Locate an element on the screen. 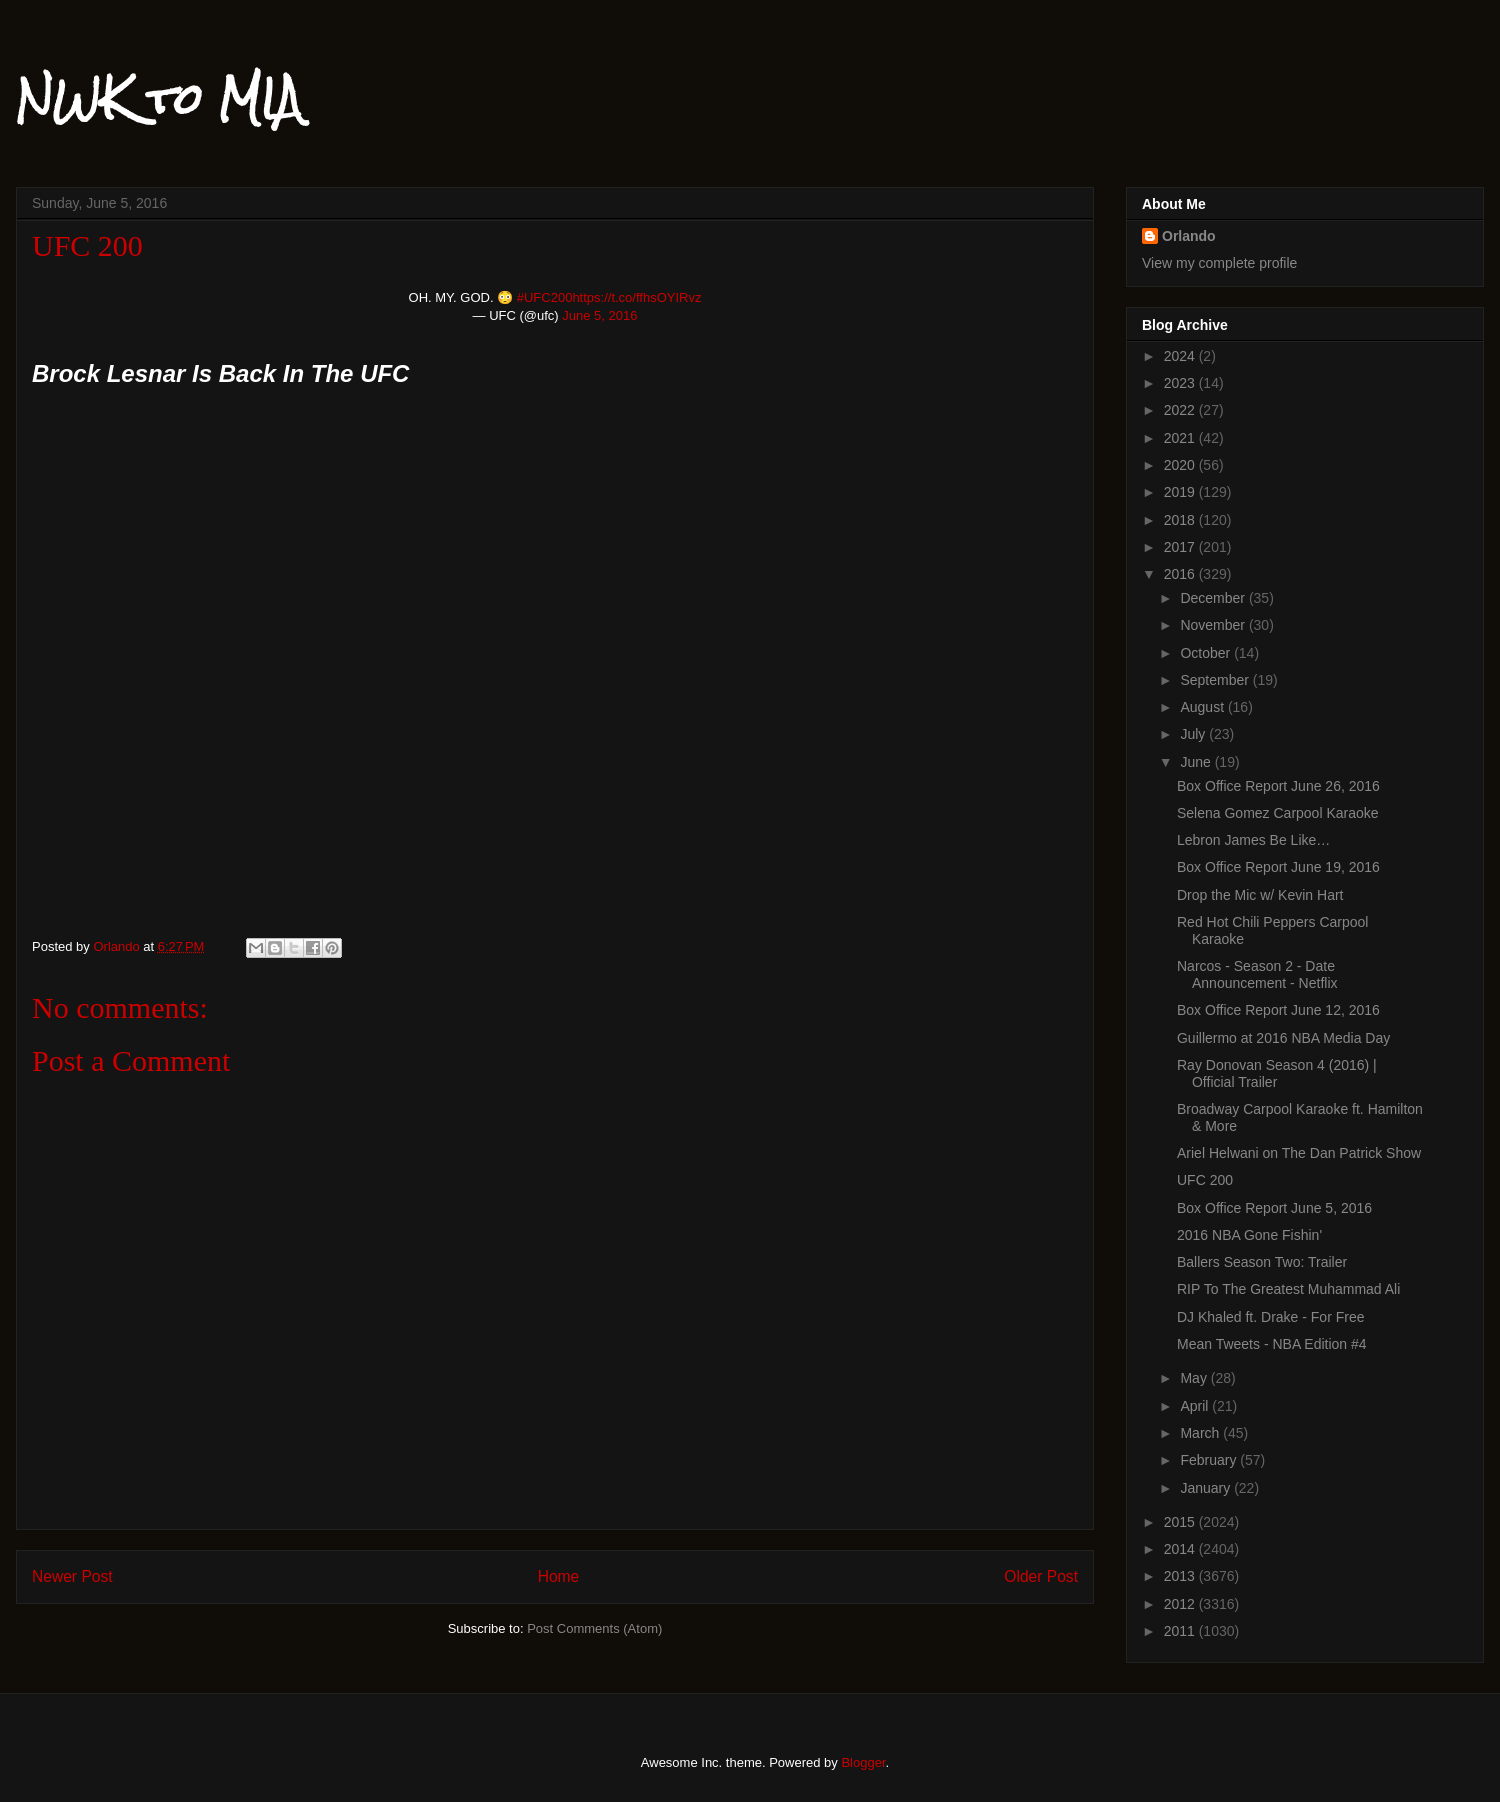 Image resolution: width=1500 pixels, height=1802 pixels. 2018 is located at coordinates (1181, 520).